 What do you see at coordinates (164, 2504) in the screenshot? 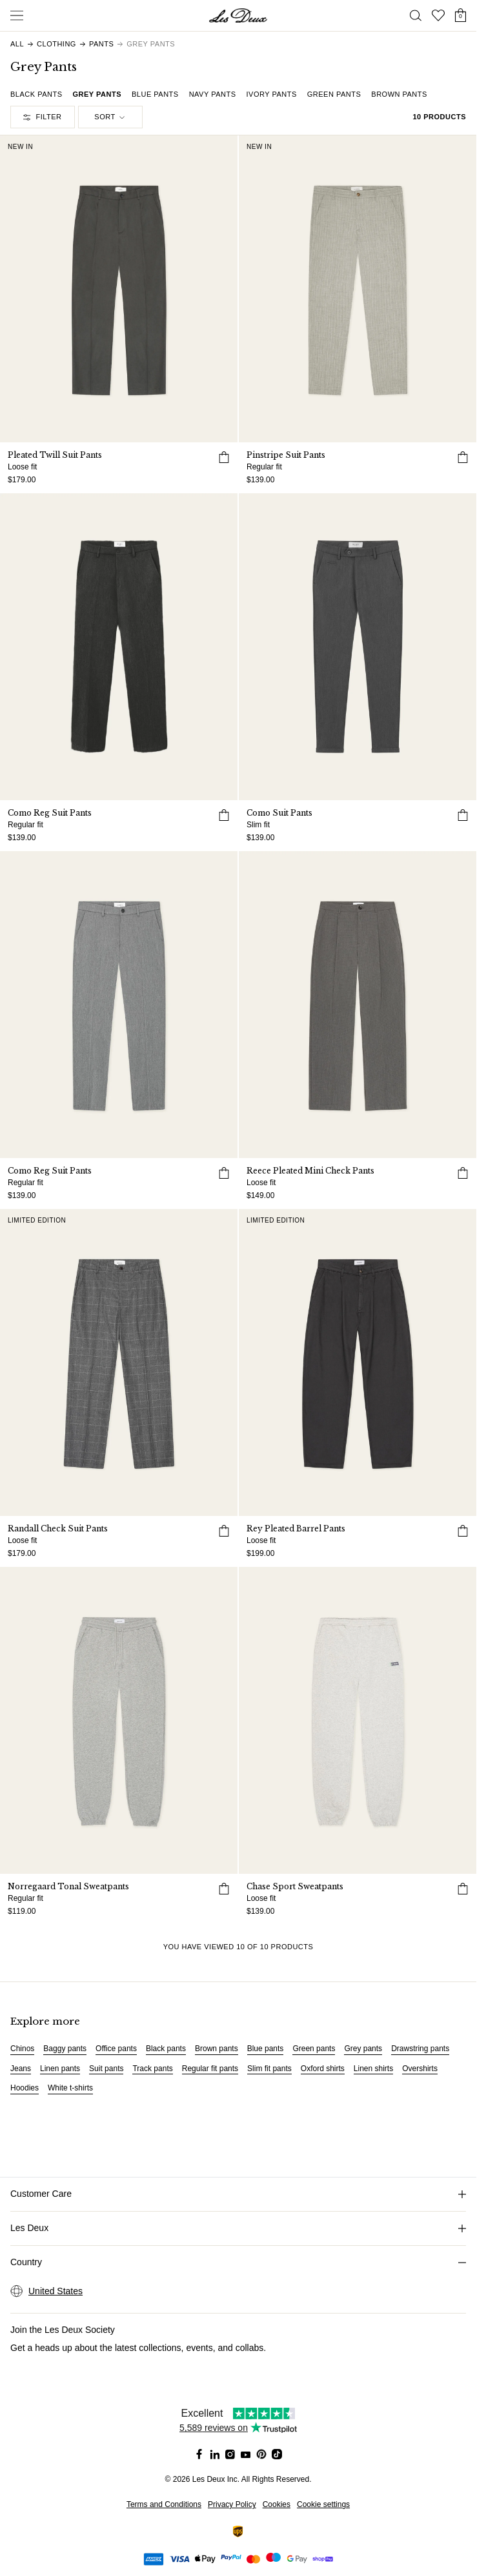
I see `Terms and Conditions` at bounding box center [164, 2504].